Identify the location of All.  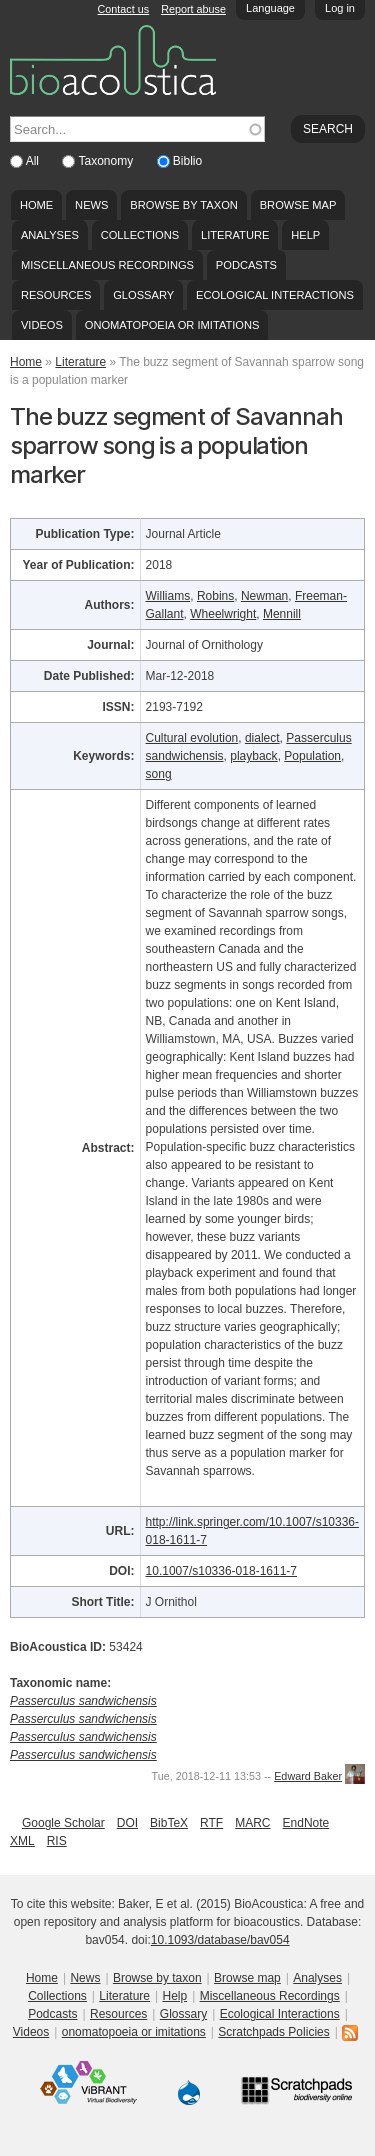
(34, 161).